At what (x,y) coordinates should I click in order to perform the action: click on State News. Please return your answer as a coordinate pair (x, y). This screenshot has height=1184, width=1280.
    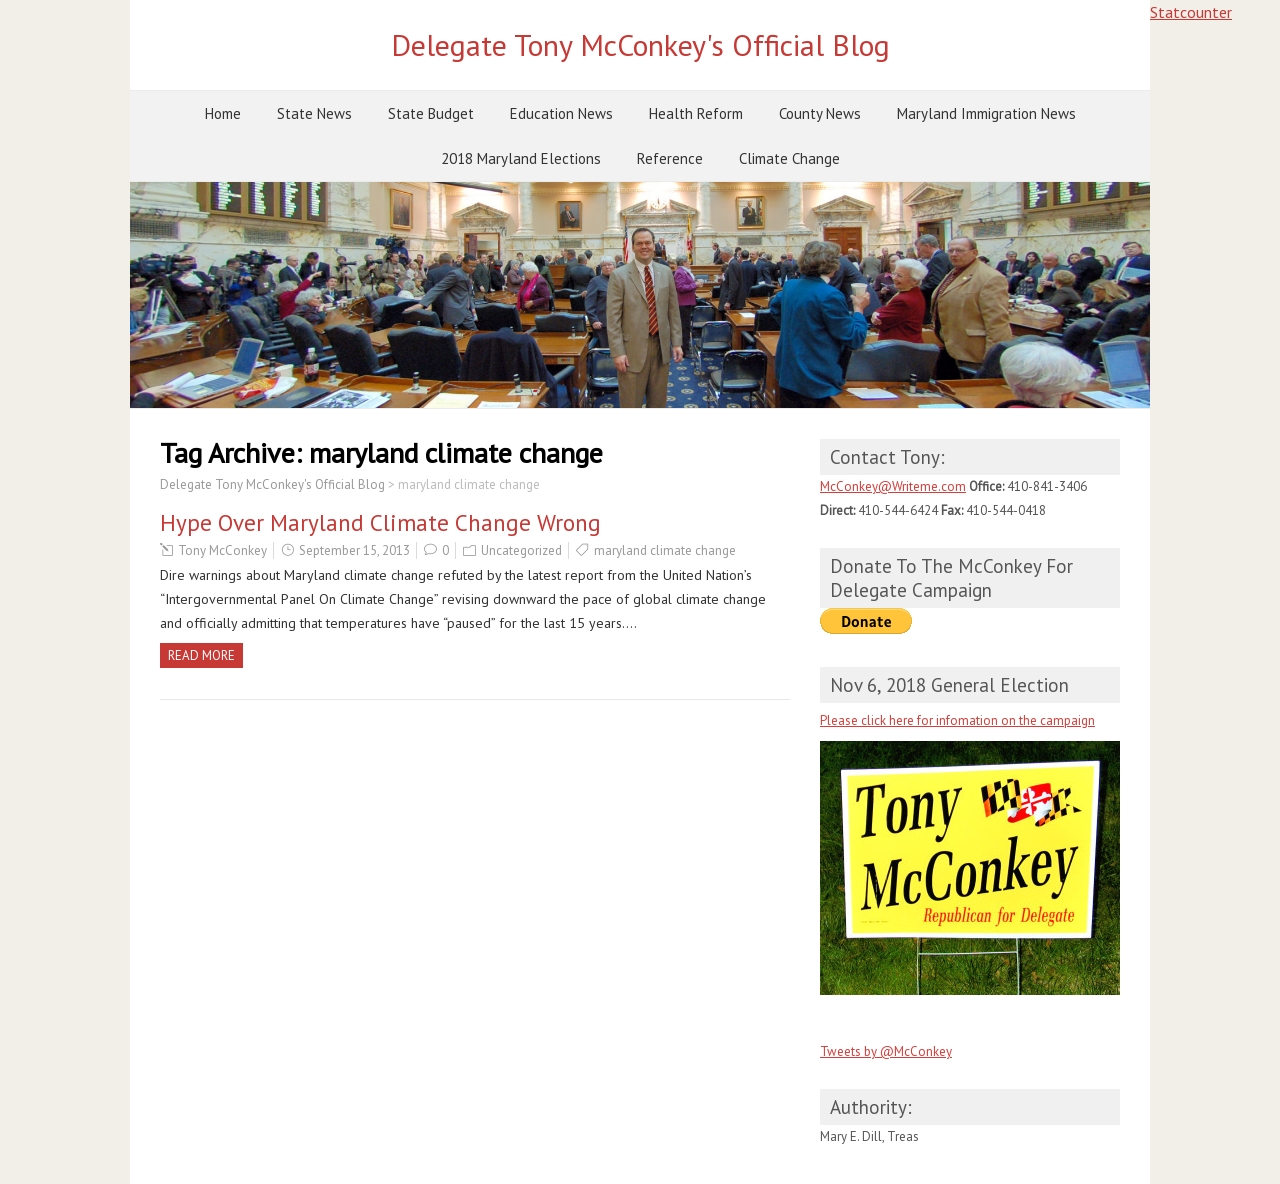
    Looking at the image, I should click on (314, 113).